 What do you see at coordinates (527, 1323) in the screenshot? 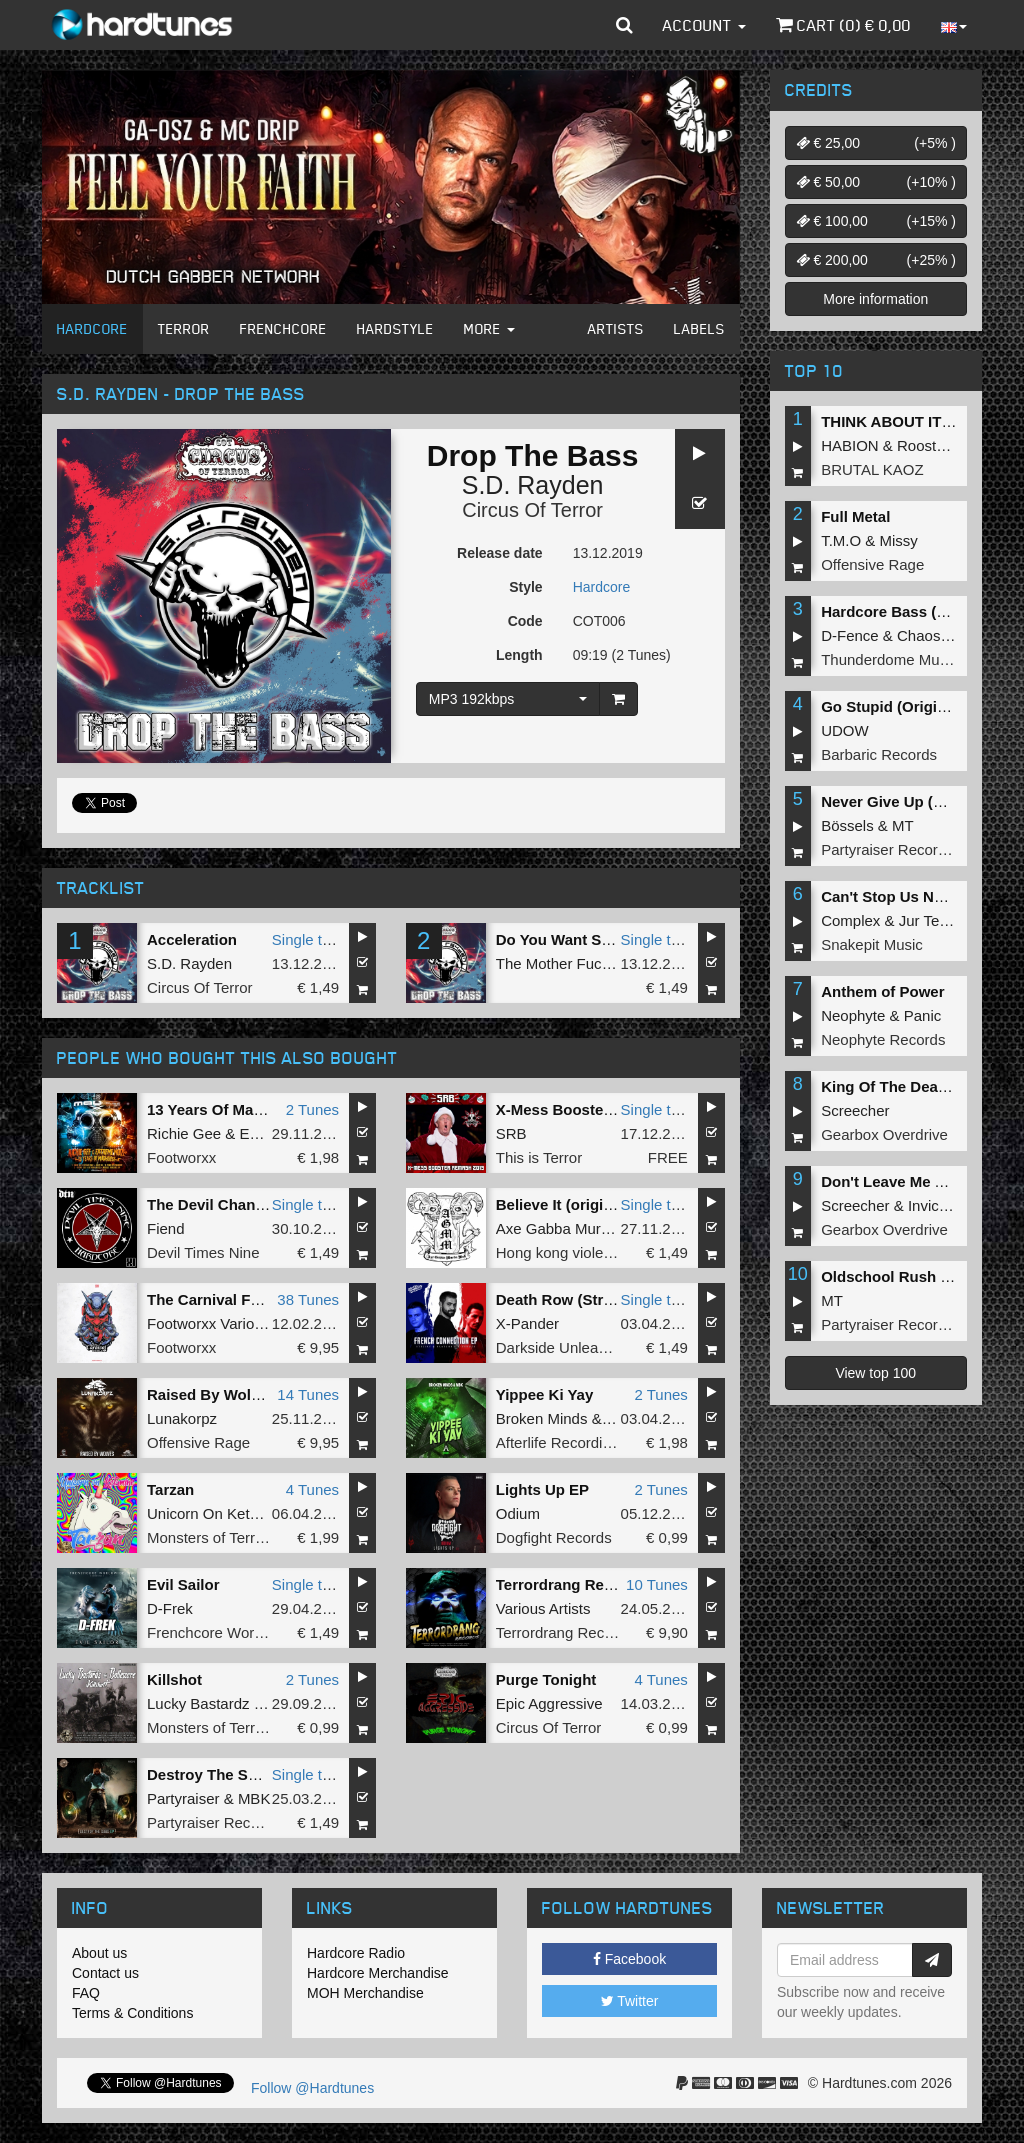
I see `X-Pander` at bounding box center [527, 1323].